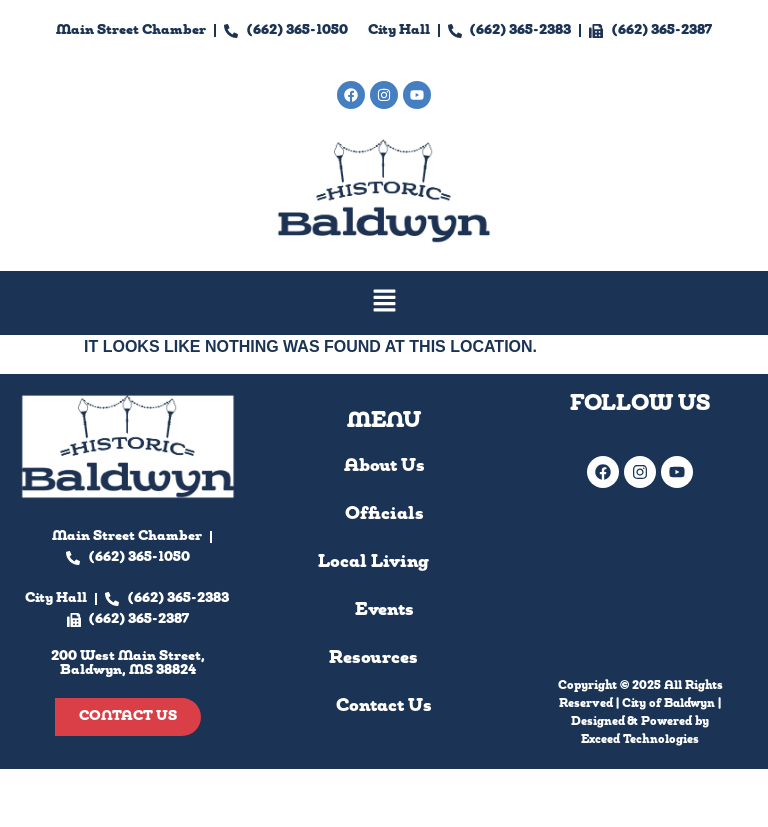 The width and height of the screenshot is (768, 827). I want to click on Exceed Technologies, so click(640, 740).